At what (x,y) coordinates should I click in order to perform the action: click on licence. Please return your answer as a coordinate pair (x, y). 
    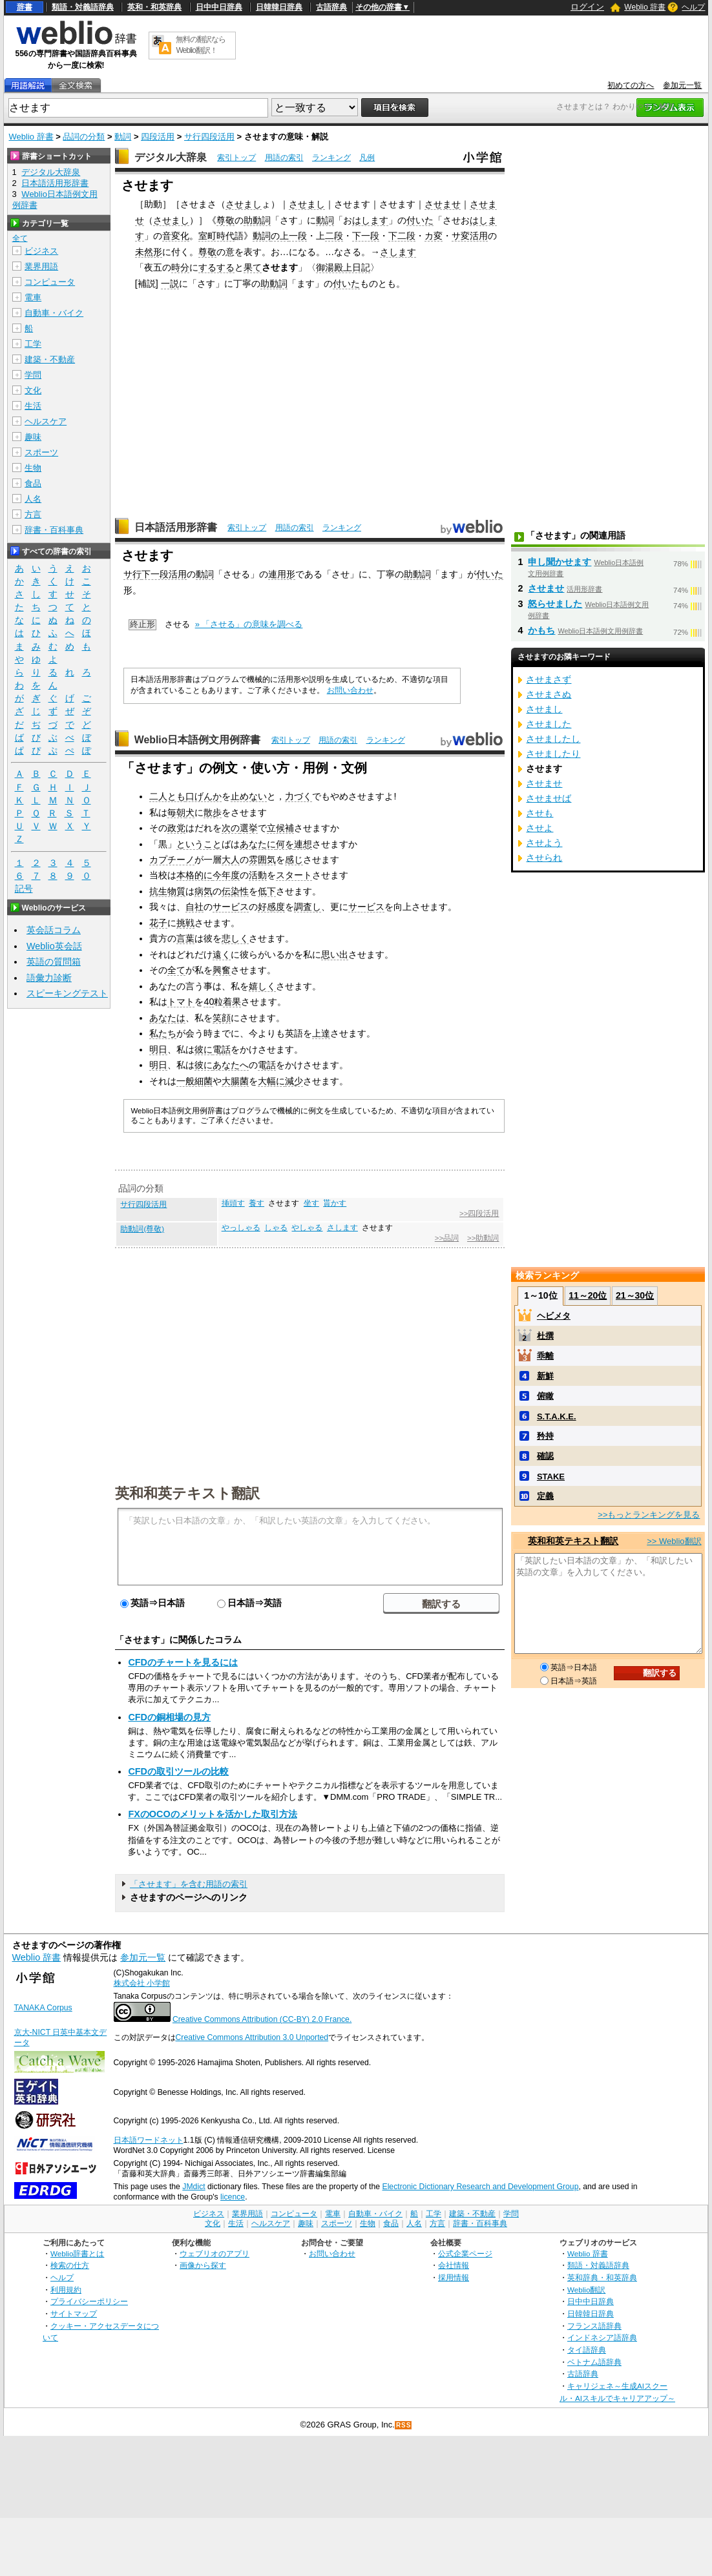
    Looking at the image, I should click on (232, 2196).